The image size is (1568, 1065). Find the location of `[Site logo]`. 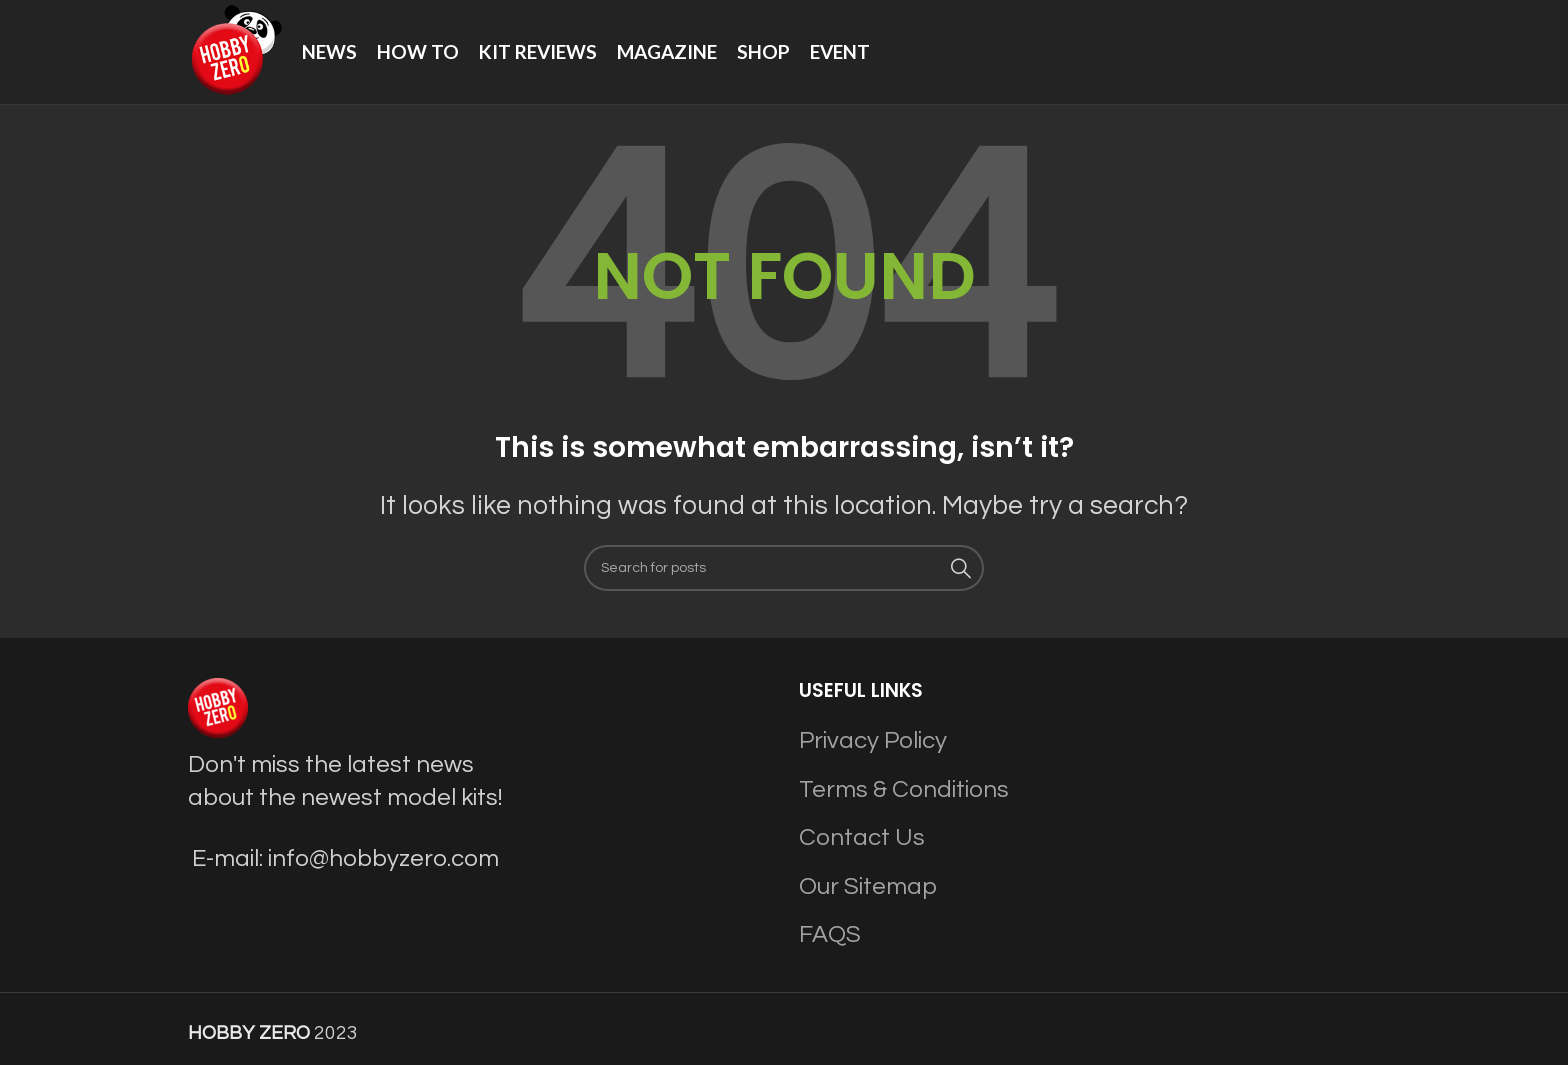

[Site logo] is located at coordinates (235, 50).